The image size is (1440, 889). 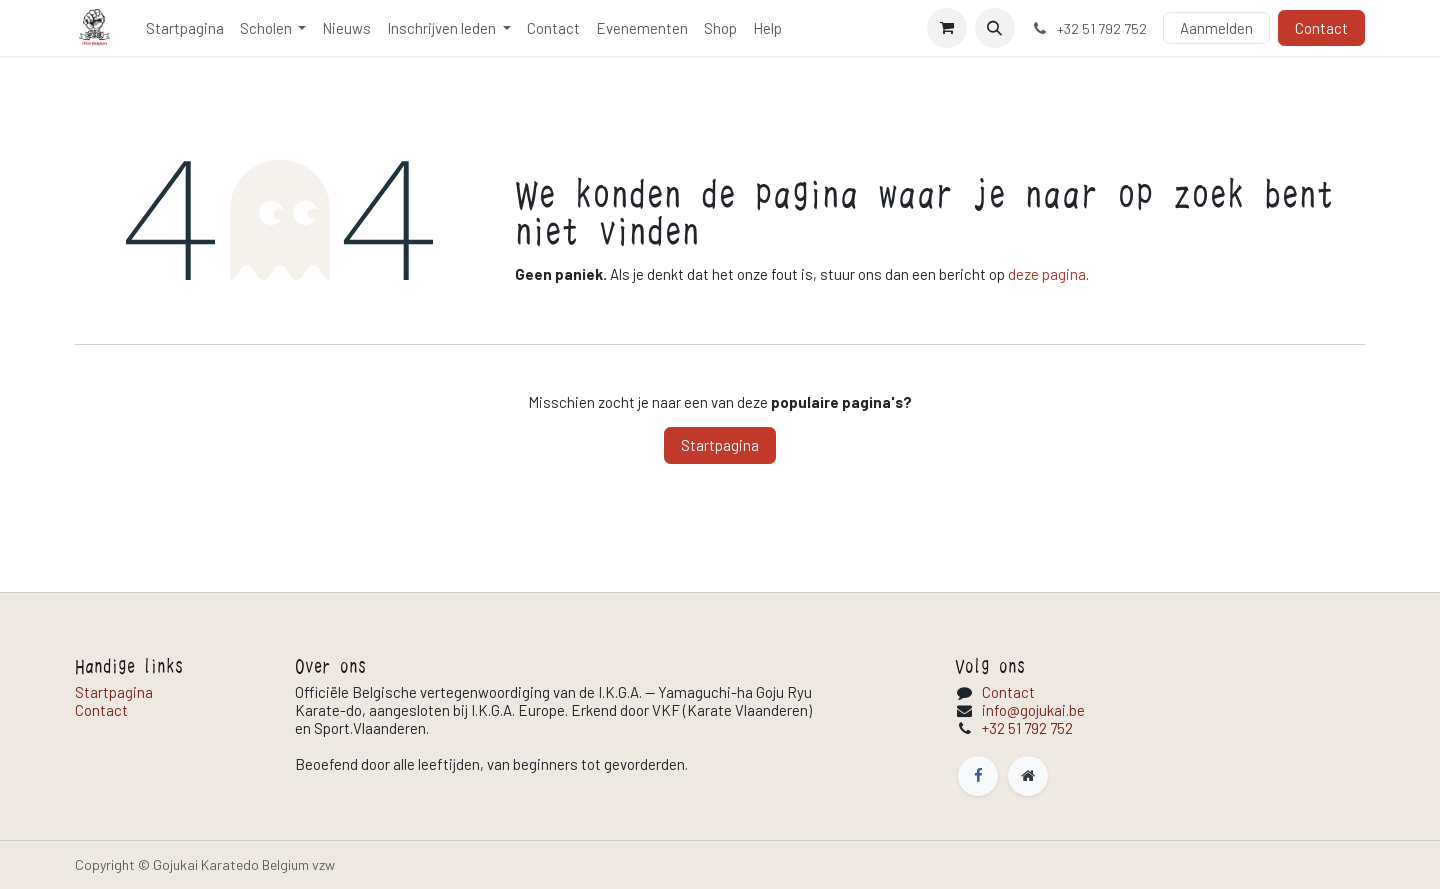 What do you see at coordinates (720, 445) in the screenshot?
I see `Startpagina` at bounding box center [720, 445].